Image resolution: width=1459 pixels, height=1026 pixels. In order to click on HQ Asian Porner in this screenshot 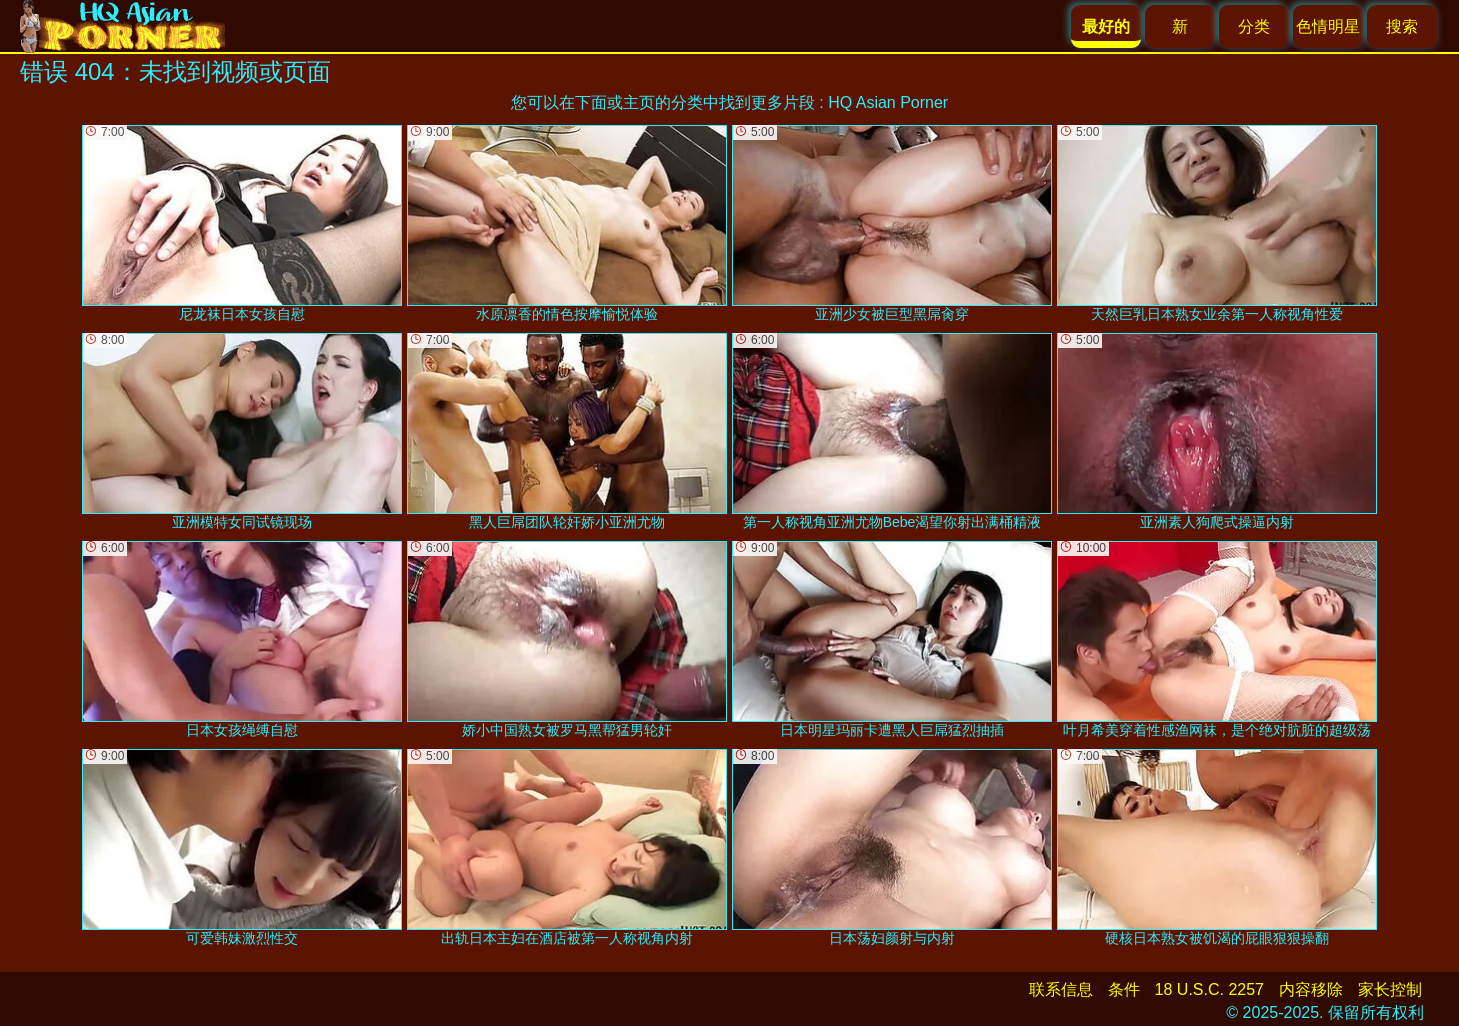, I will do `click(888, 102)`.